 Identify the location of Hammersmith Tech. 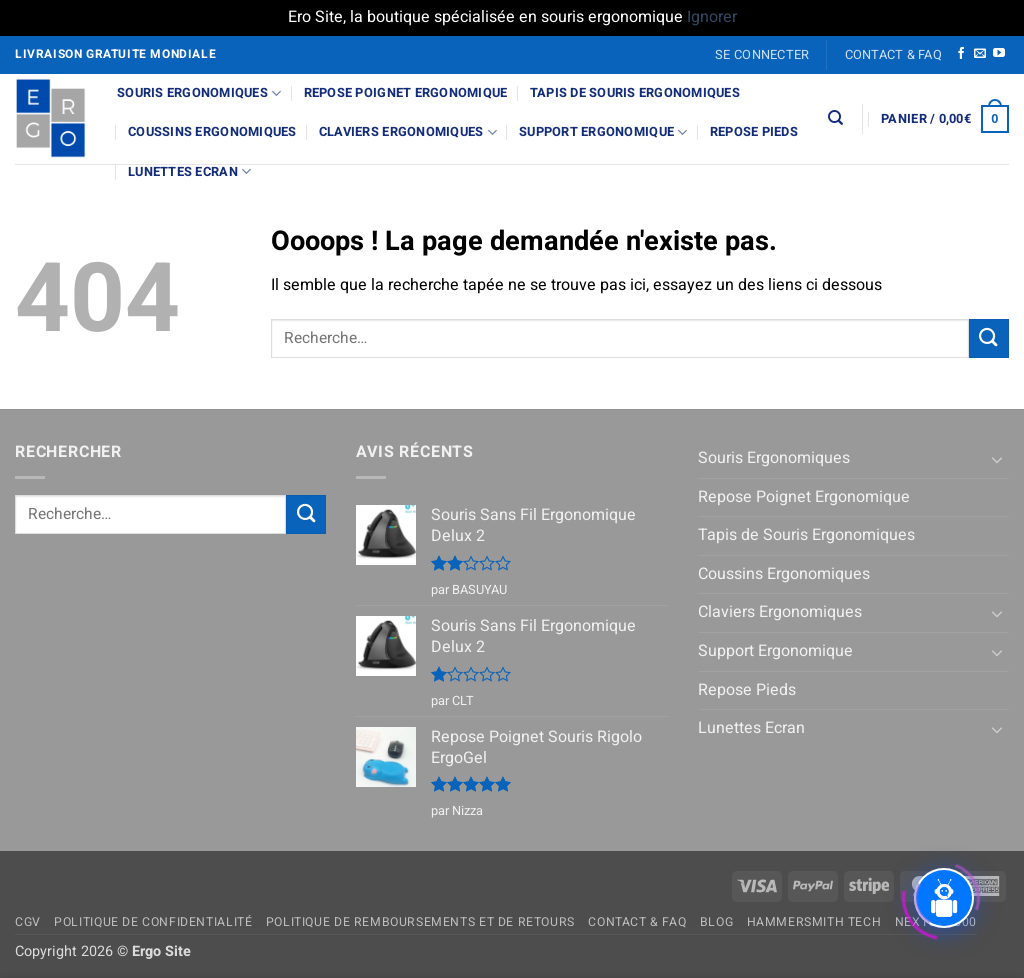
(814, 922).